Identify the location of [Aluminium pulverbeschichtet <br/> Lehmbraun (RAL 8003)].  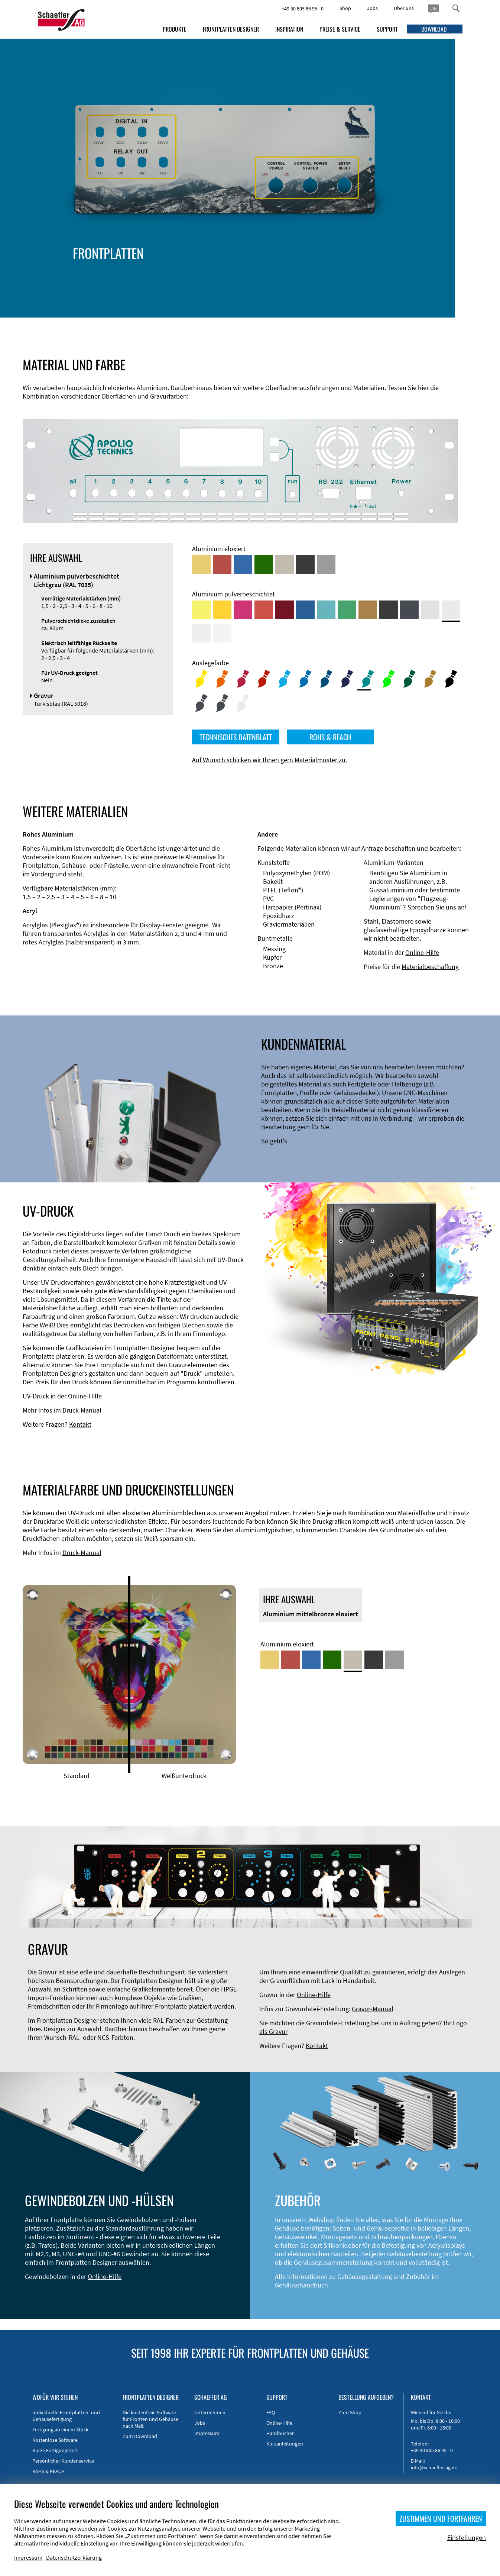
(367, 609).